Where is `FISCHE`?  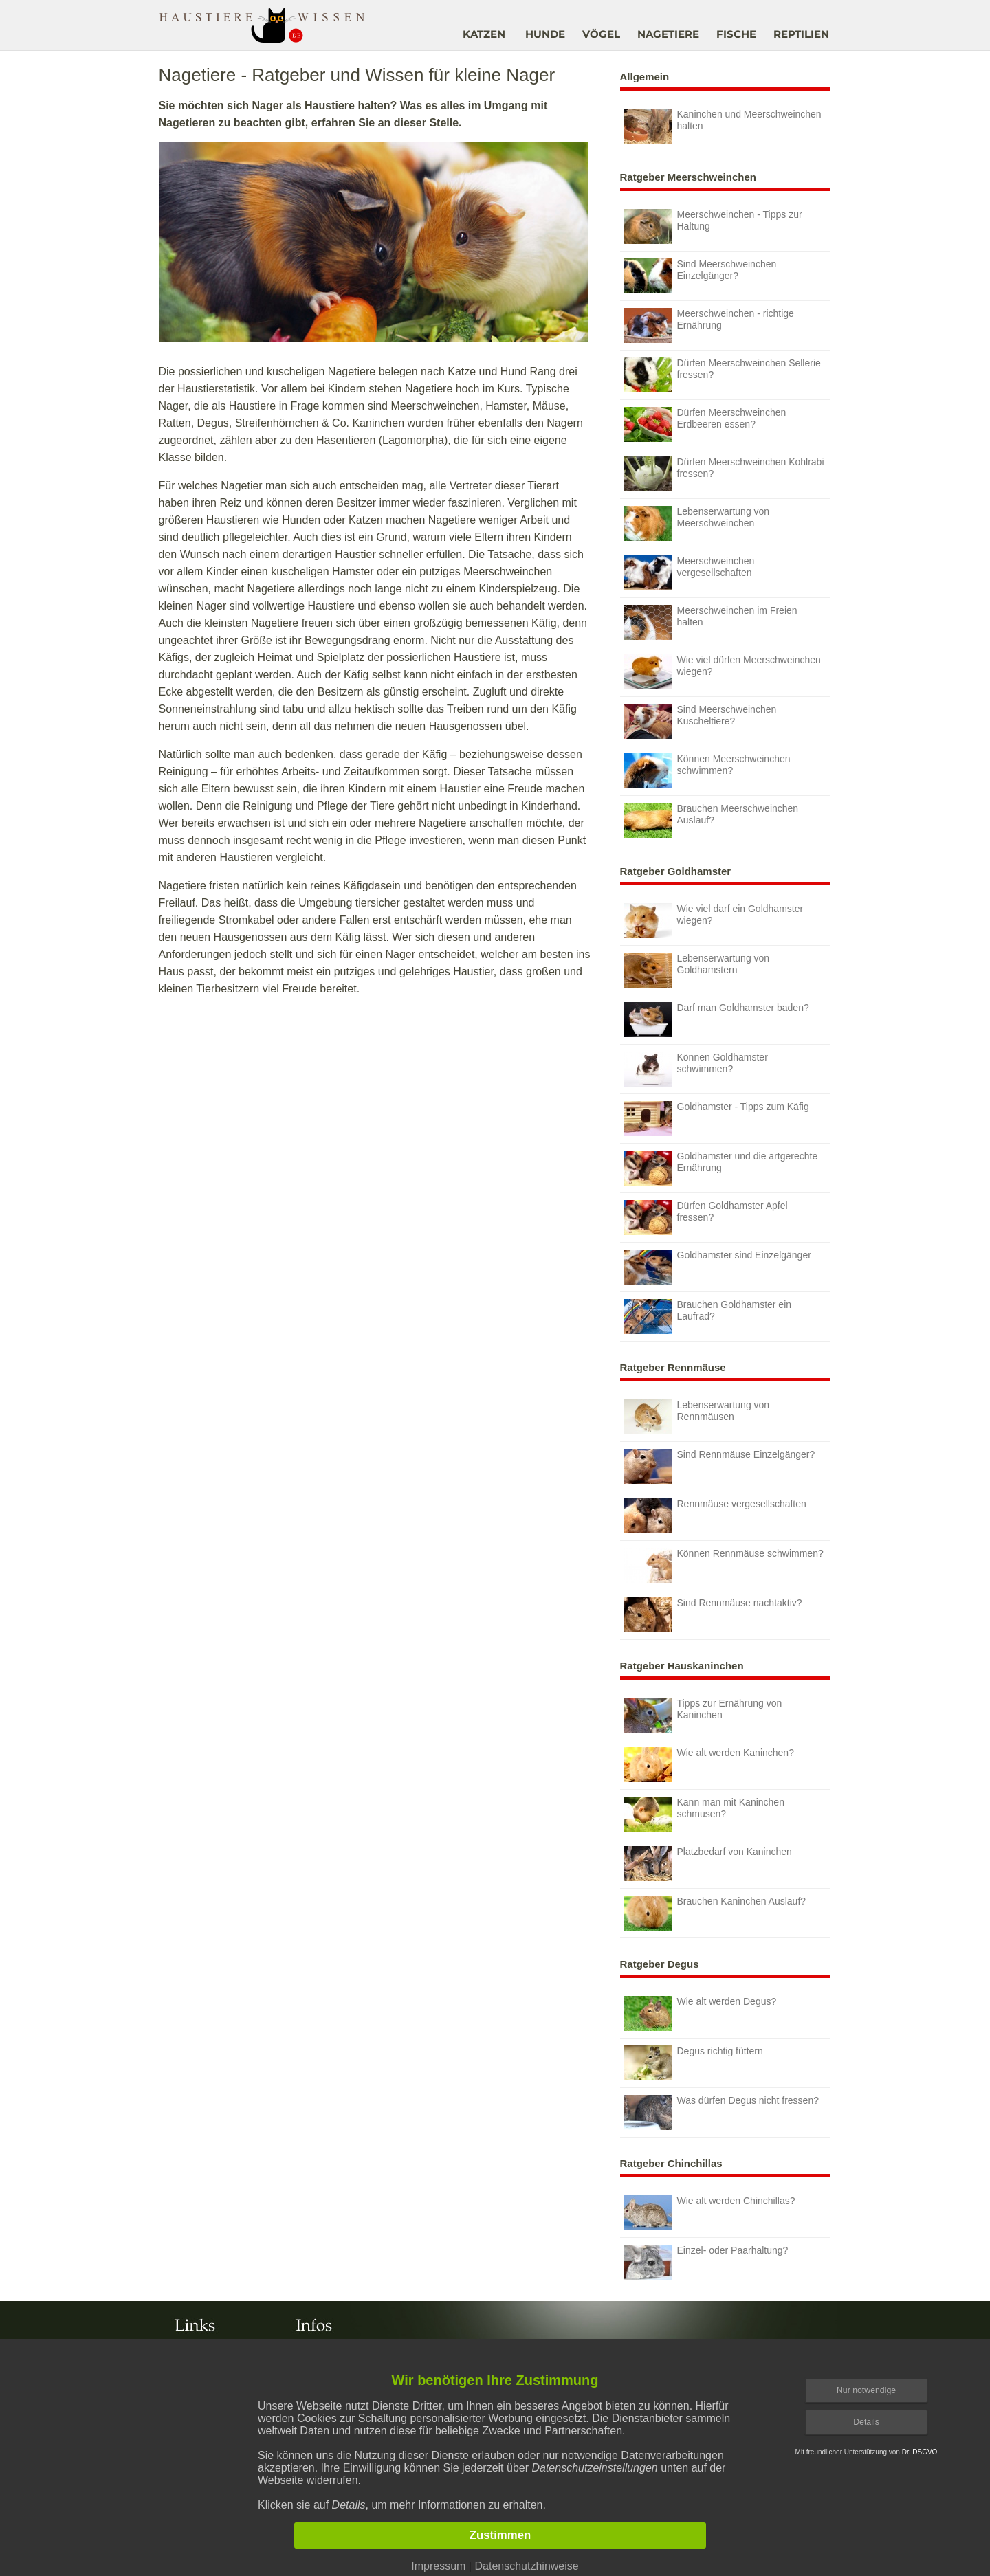 FISCHE is located at coordinates (736, 34).